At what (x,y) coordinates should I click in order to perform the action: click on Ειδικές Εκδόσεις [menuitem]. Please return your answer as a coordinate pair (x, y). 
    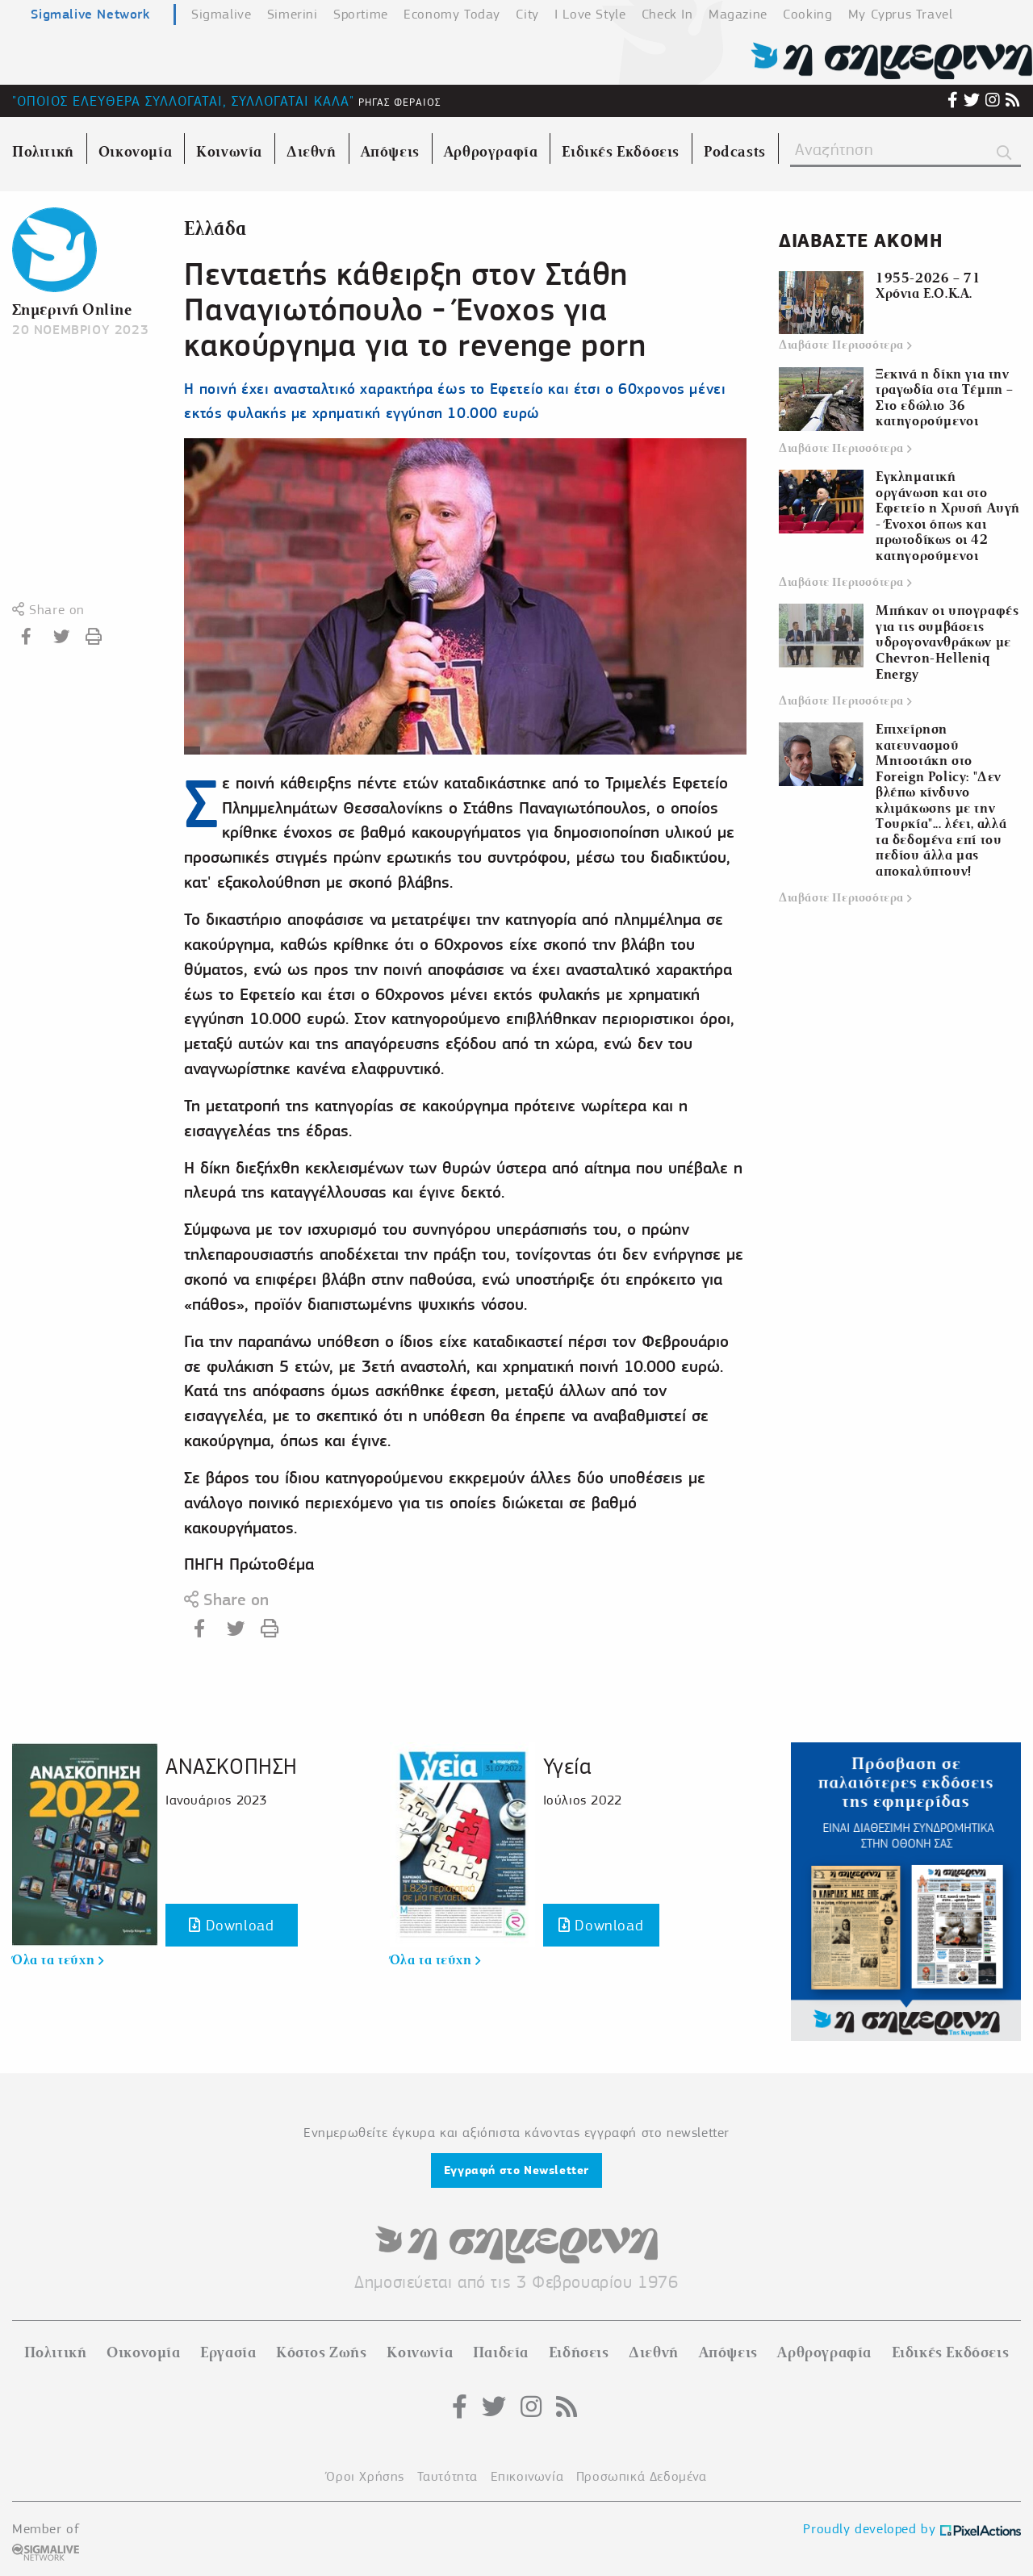
    Looking at the image, I should click on (621, 152).